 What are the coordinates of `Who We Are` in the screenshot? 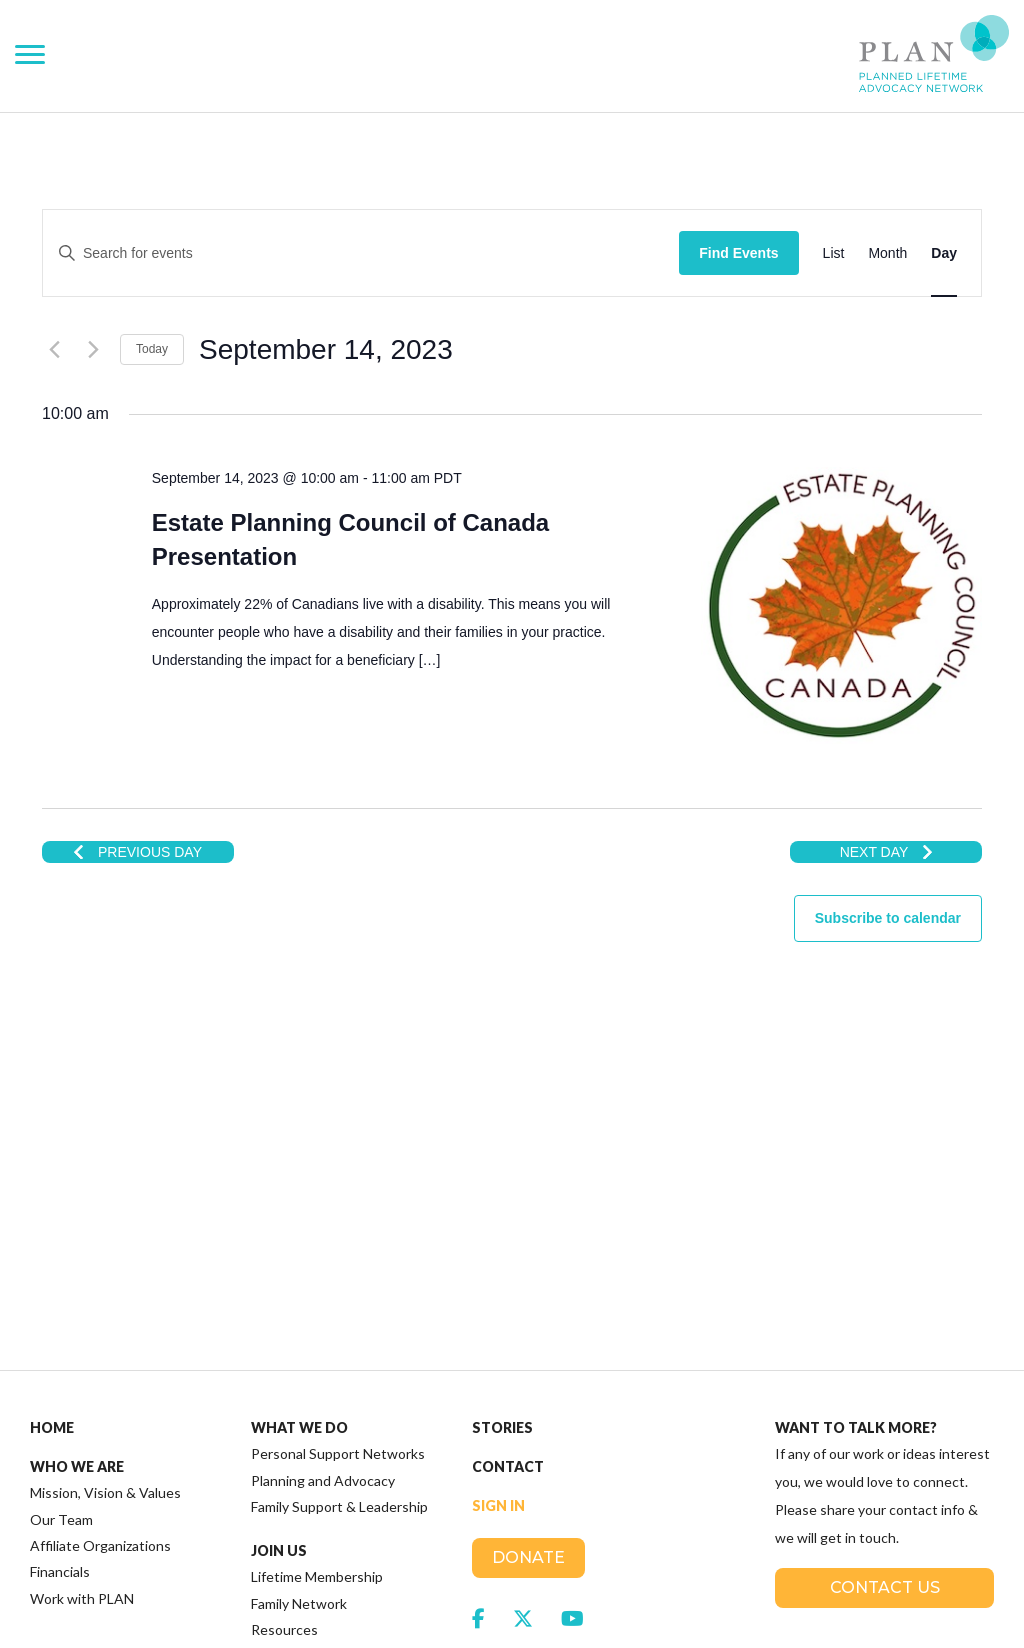 It's located at (77, 1231).